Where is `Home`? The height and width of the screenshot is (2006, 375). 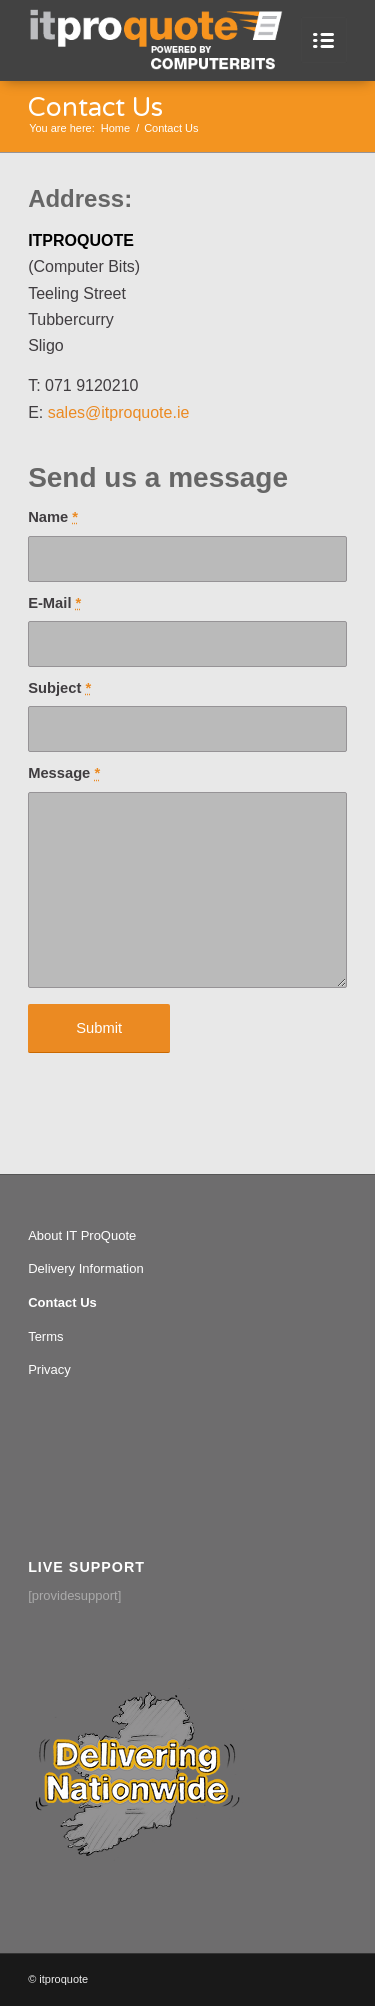 Home is located at coordinates (115, 128).